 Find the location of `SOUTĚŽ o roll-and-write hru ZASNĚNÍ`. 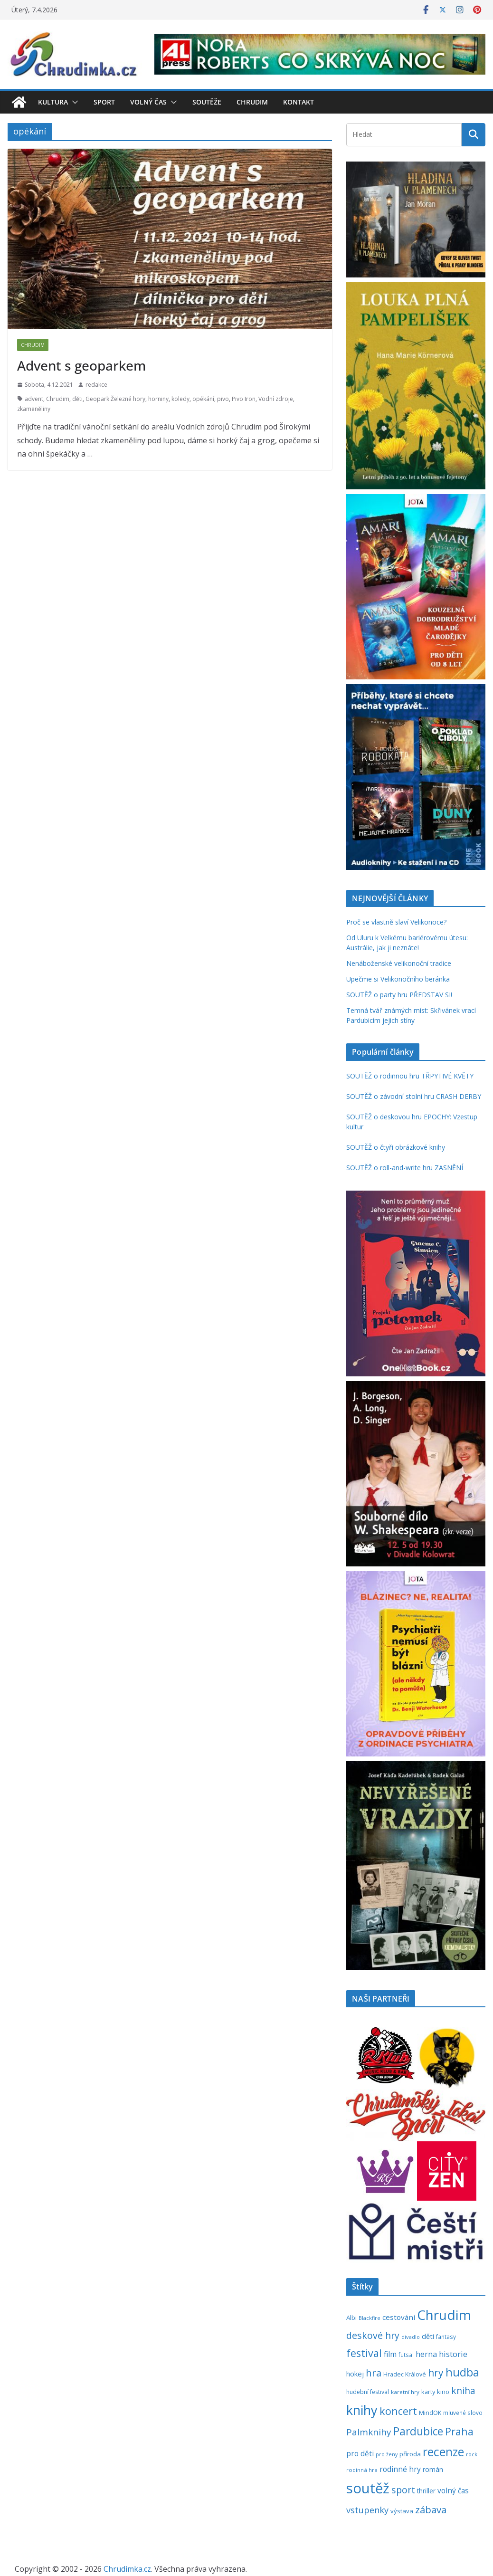

SOUTĚŽ o roll-and-write hru ZASNĚNÍ is located at coordinates (404, 1167).